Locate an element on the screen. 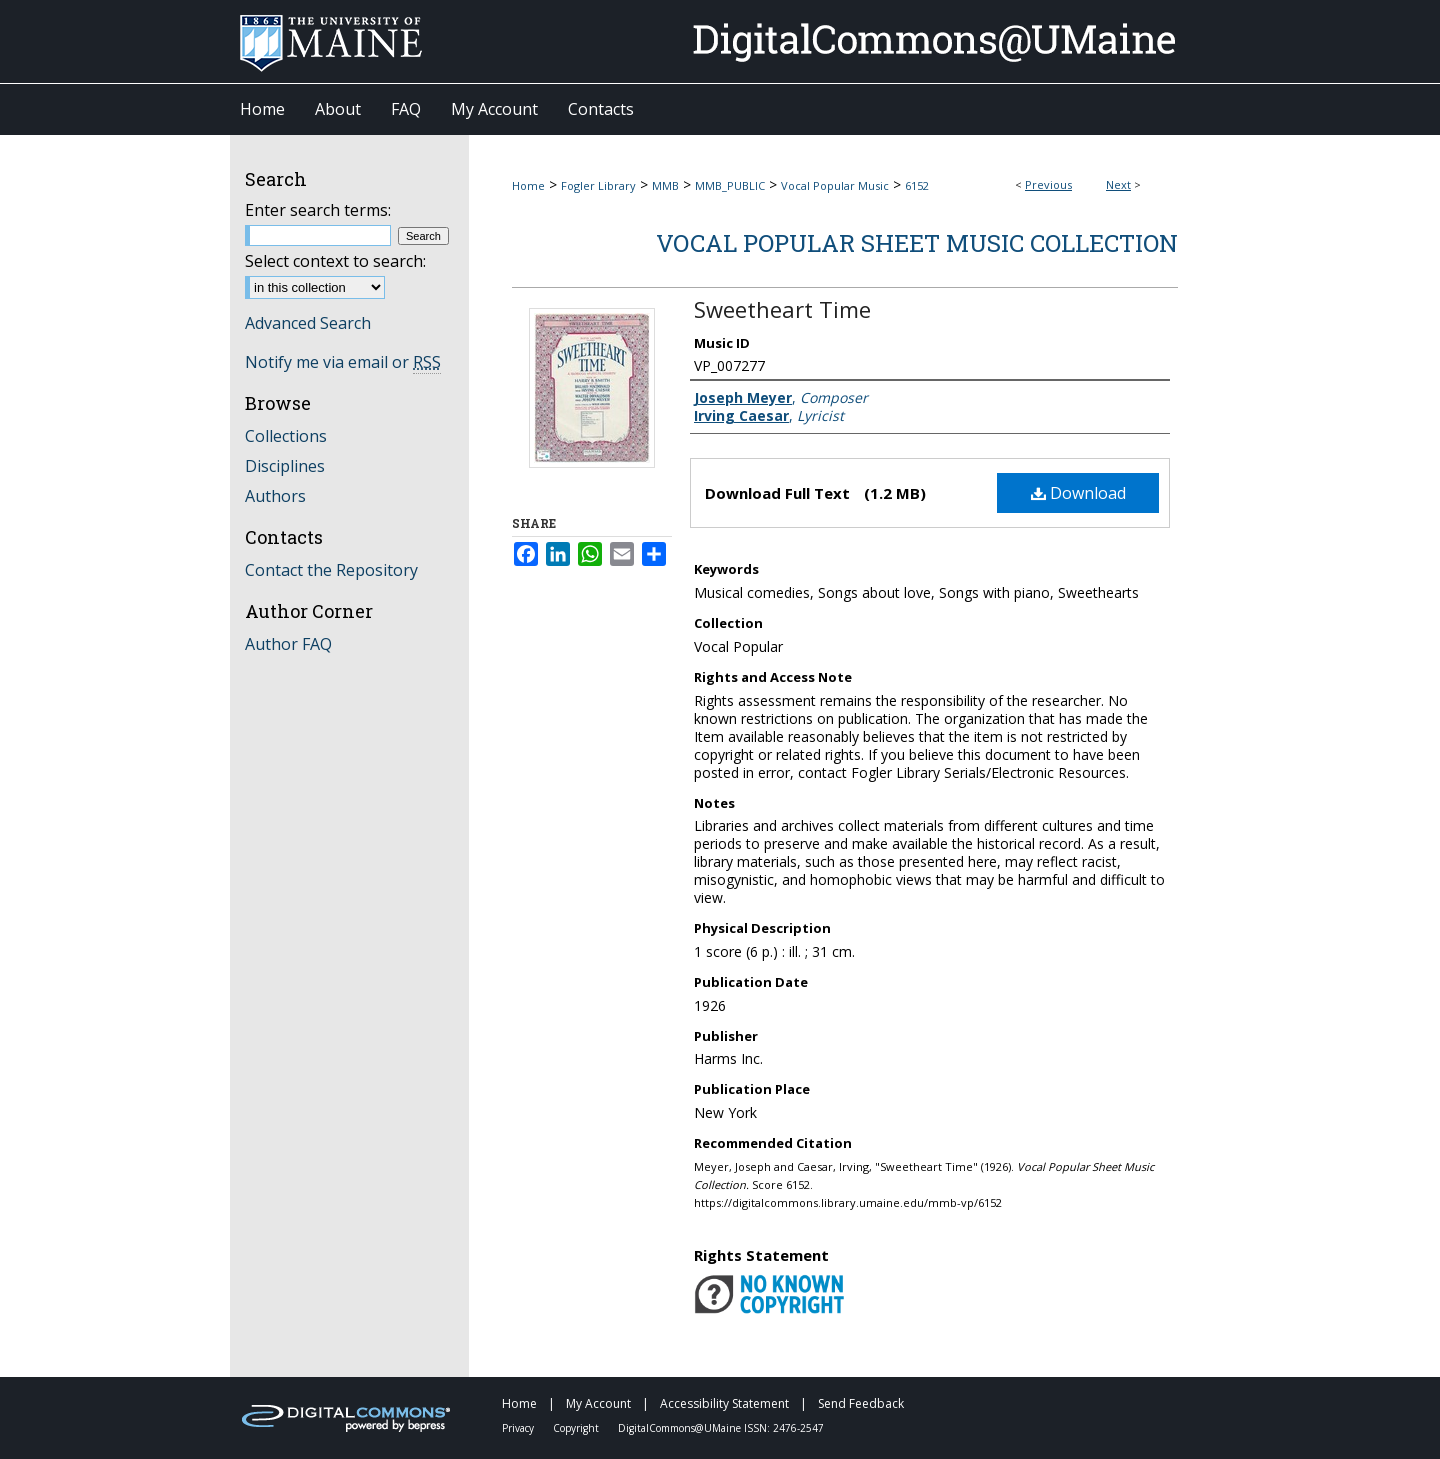 The image size is (1440, 1459). DigitalCommons@UMaine ISSN: 2476-2547 is located at coordinates (721, 1428).